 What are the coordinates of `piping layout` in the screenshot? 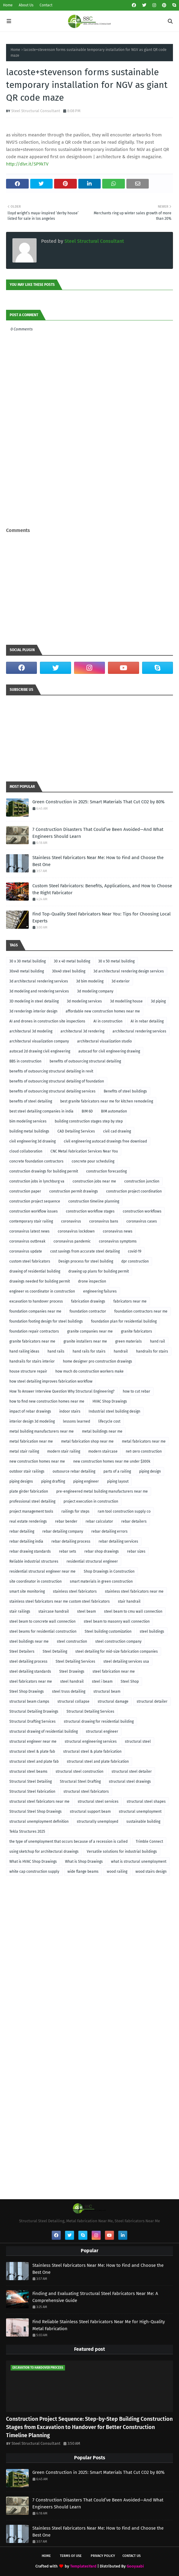 It's located at (118, 1481).